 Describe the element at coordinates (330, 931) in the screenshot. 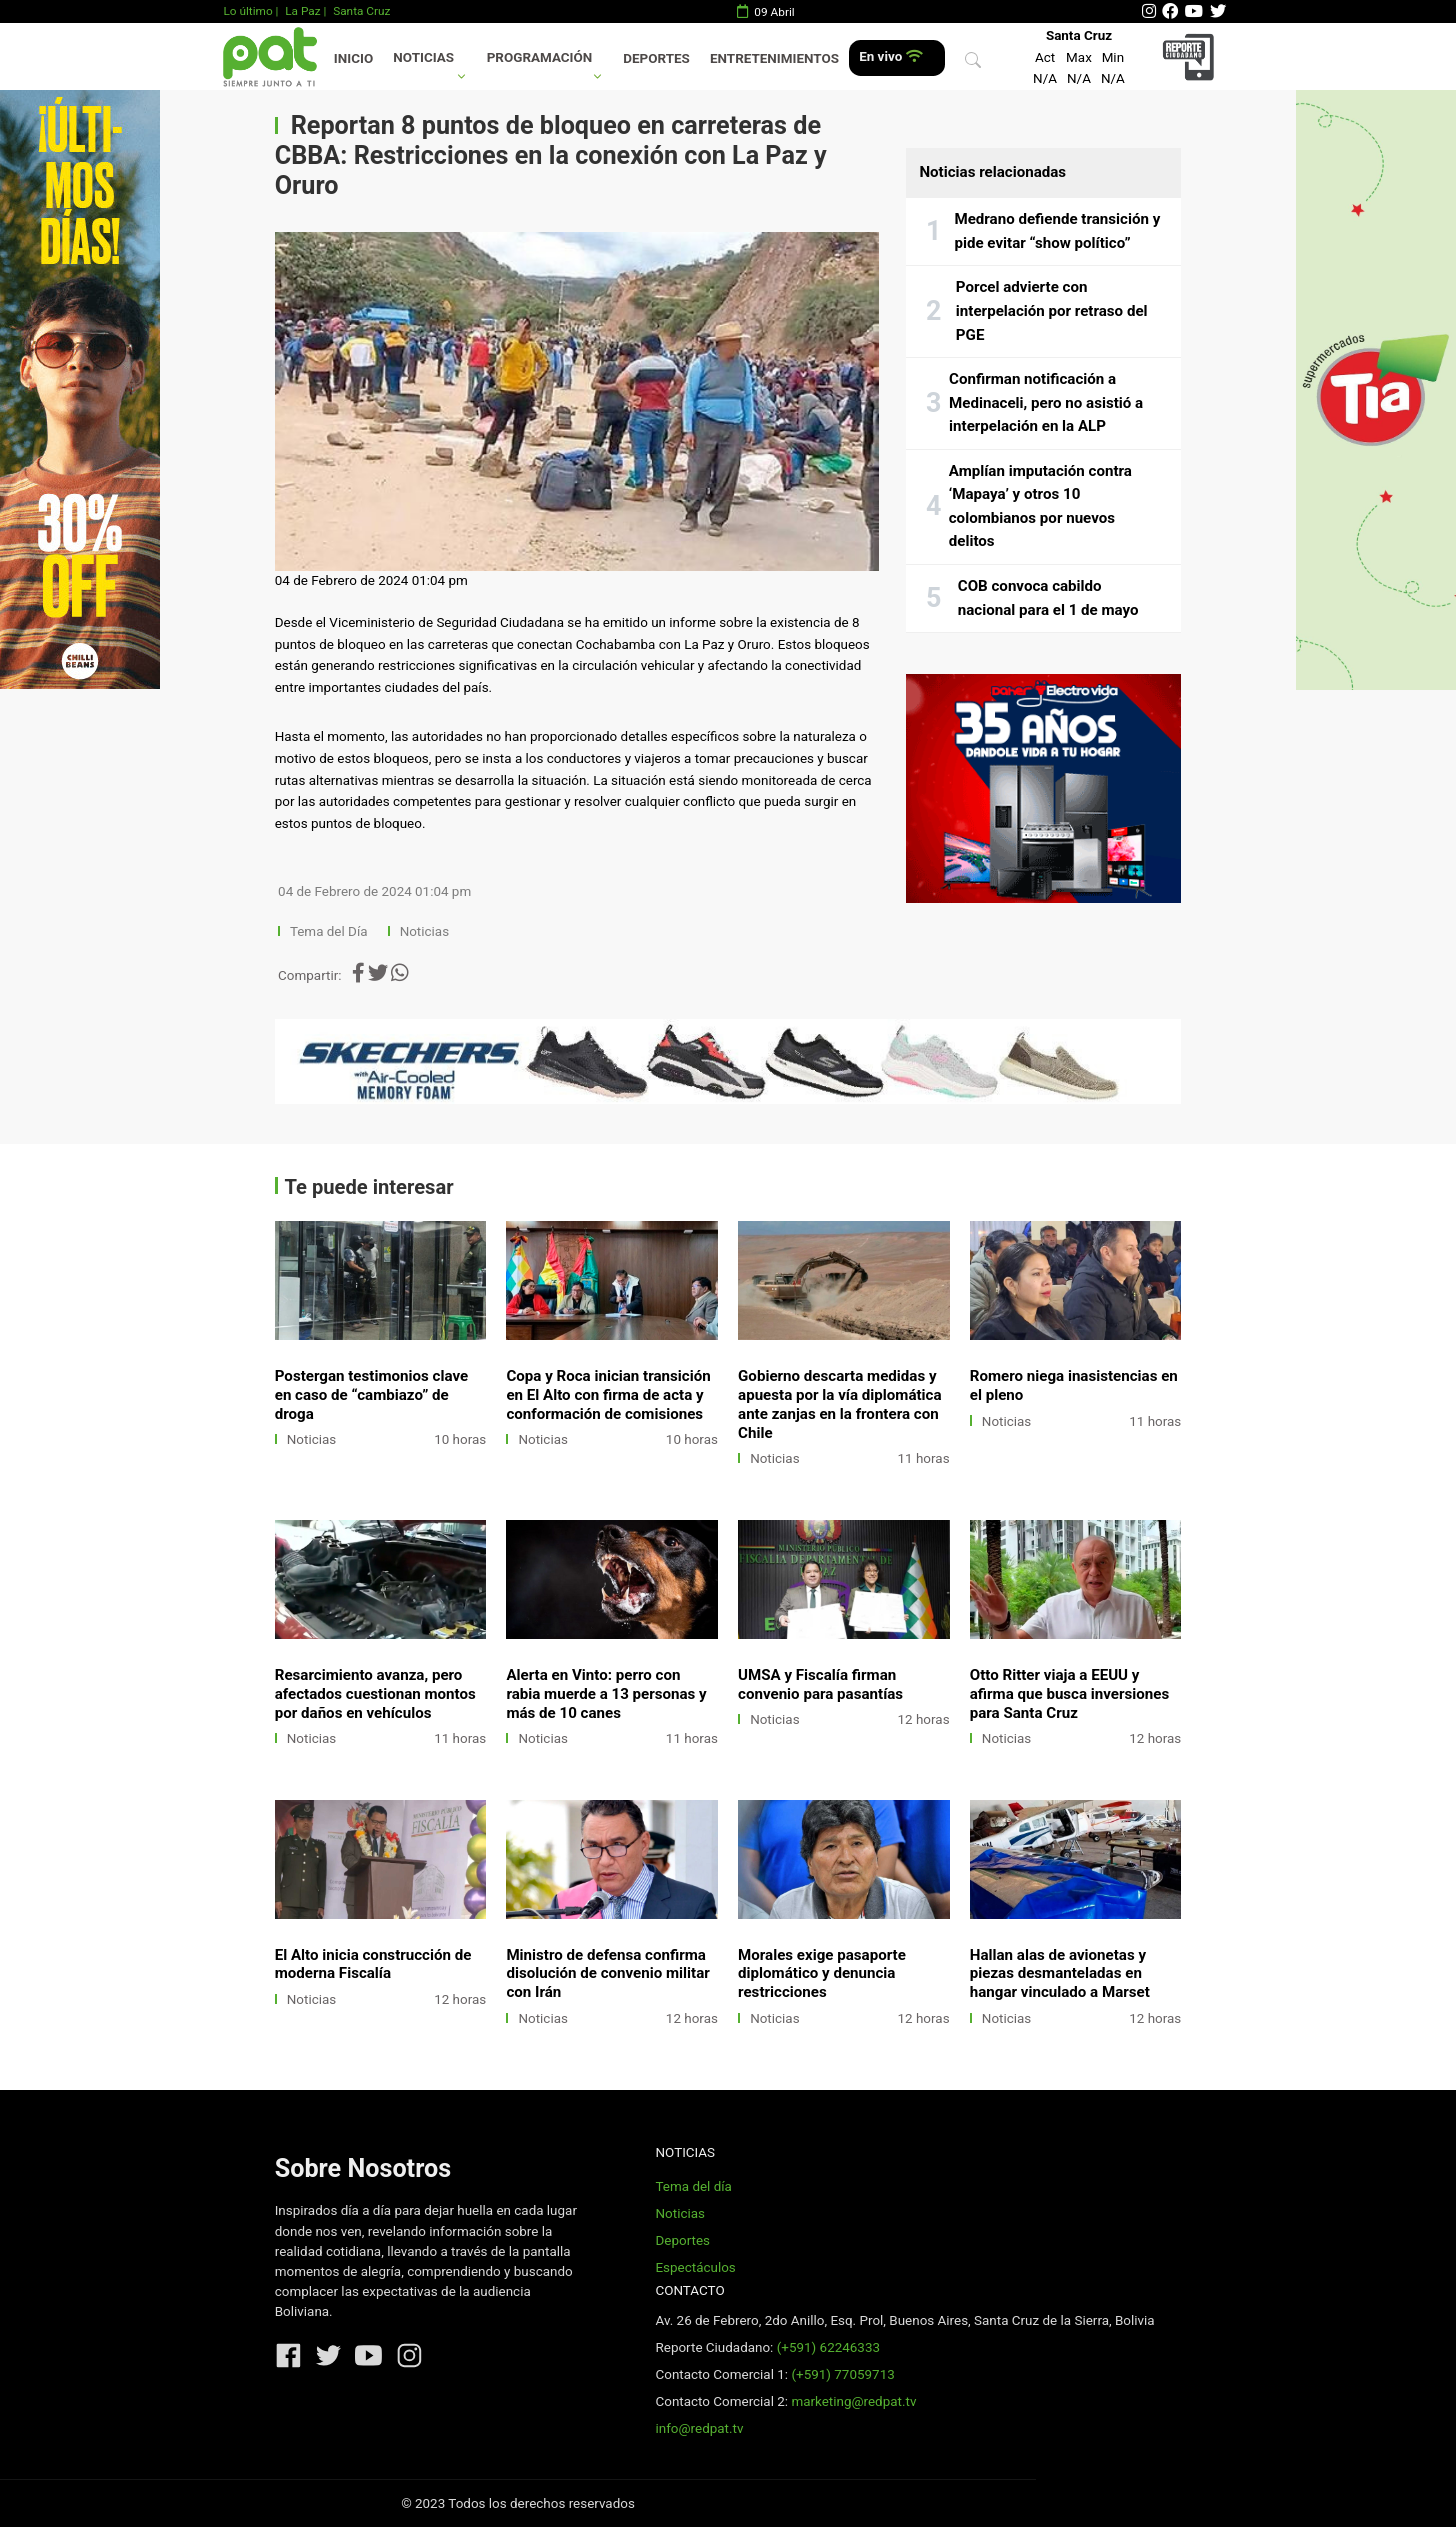

I see `Tema del Día` at that location.